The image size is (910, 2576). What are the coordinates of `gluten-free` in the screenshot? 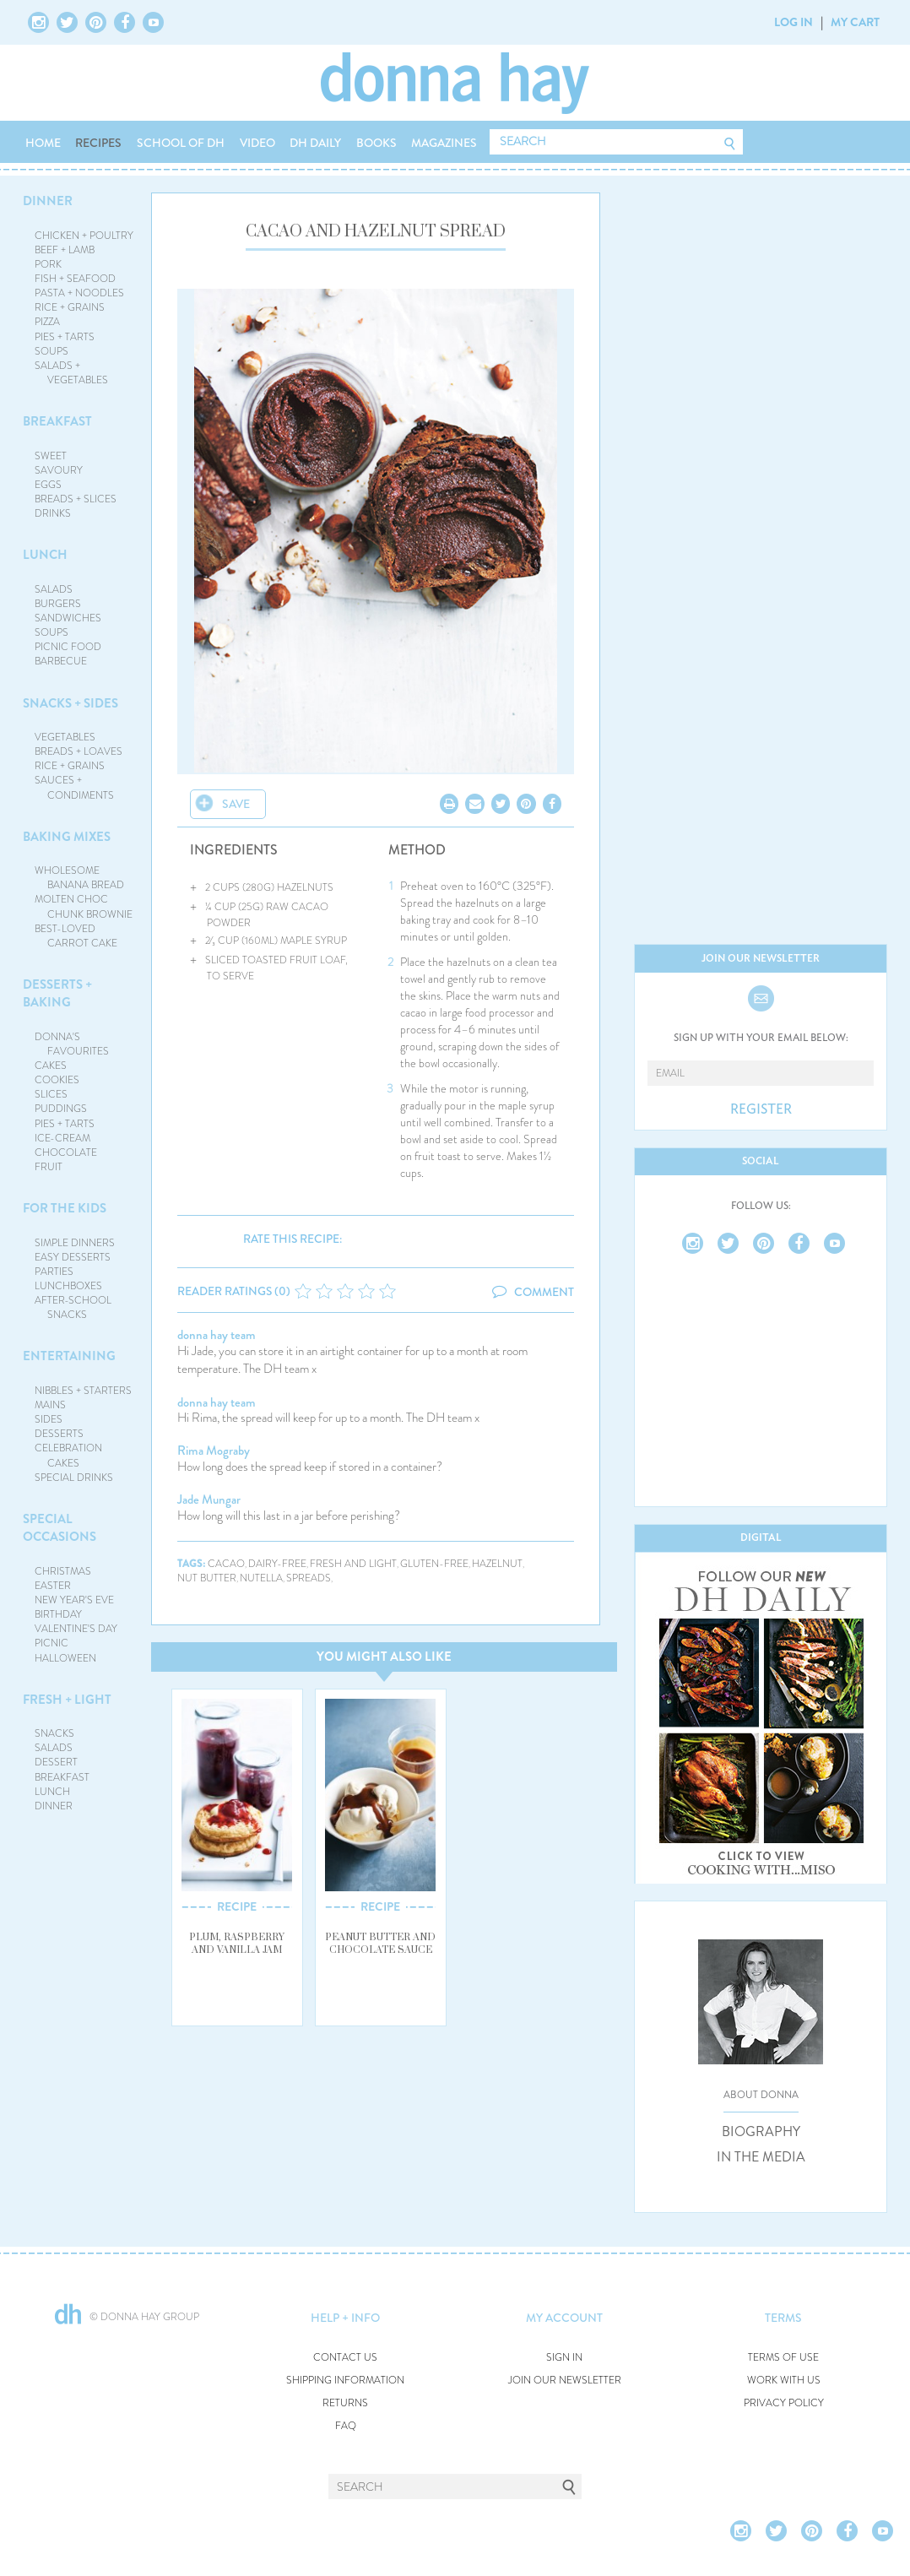 It's located at (434, 1564).